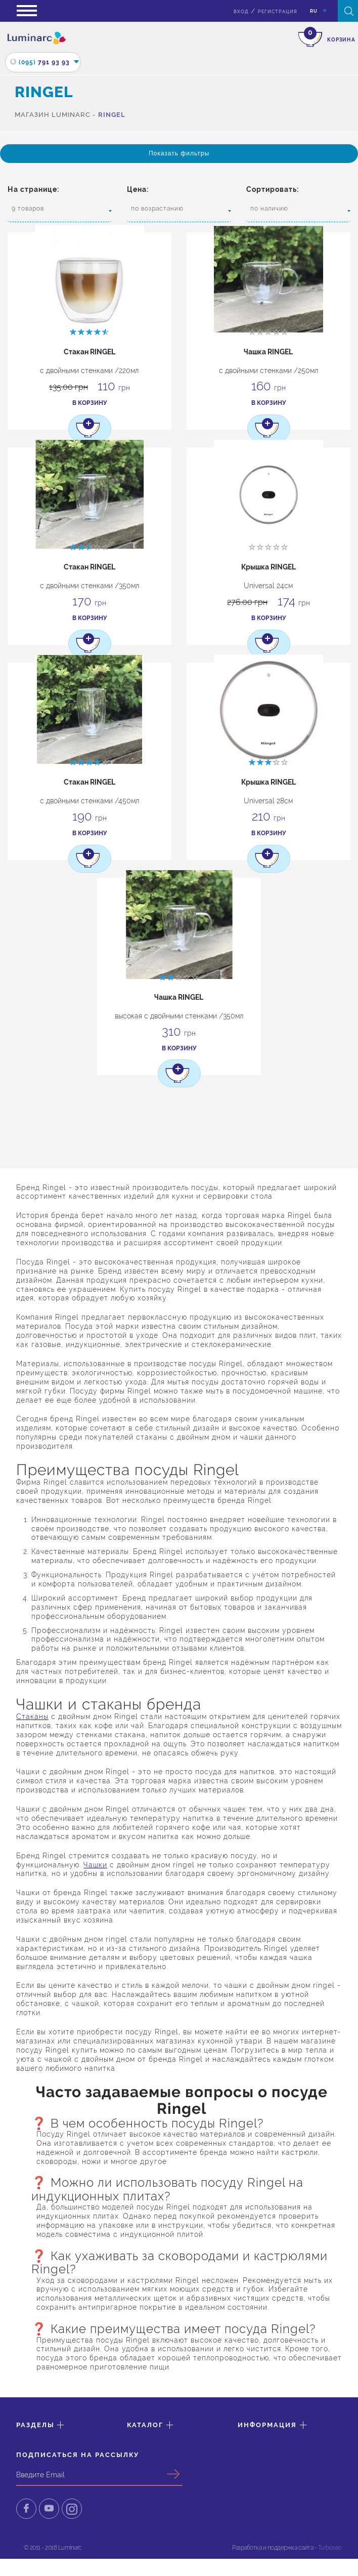 This screenshot has width=358, height=2576. Describe the element at coordinates (241, 11) in the screenshot. I see `вход` at that location.